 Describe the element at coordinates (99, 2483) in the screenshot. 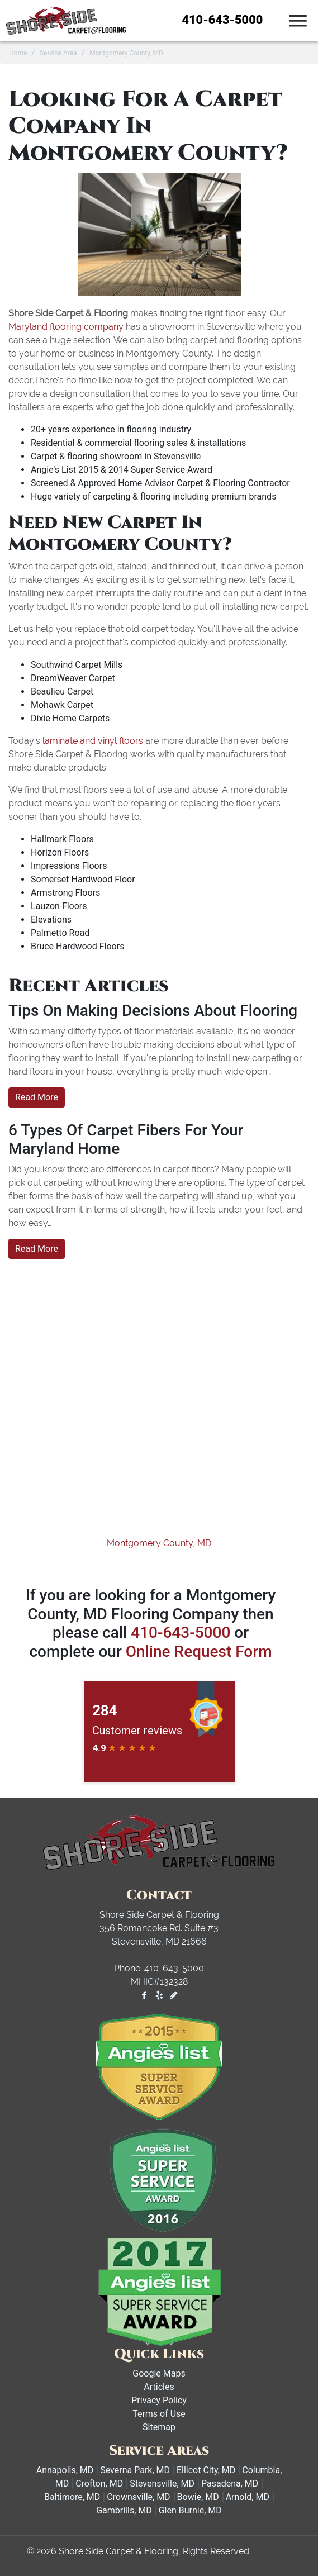

I see `Crofton, MD` at that location.